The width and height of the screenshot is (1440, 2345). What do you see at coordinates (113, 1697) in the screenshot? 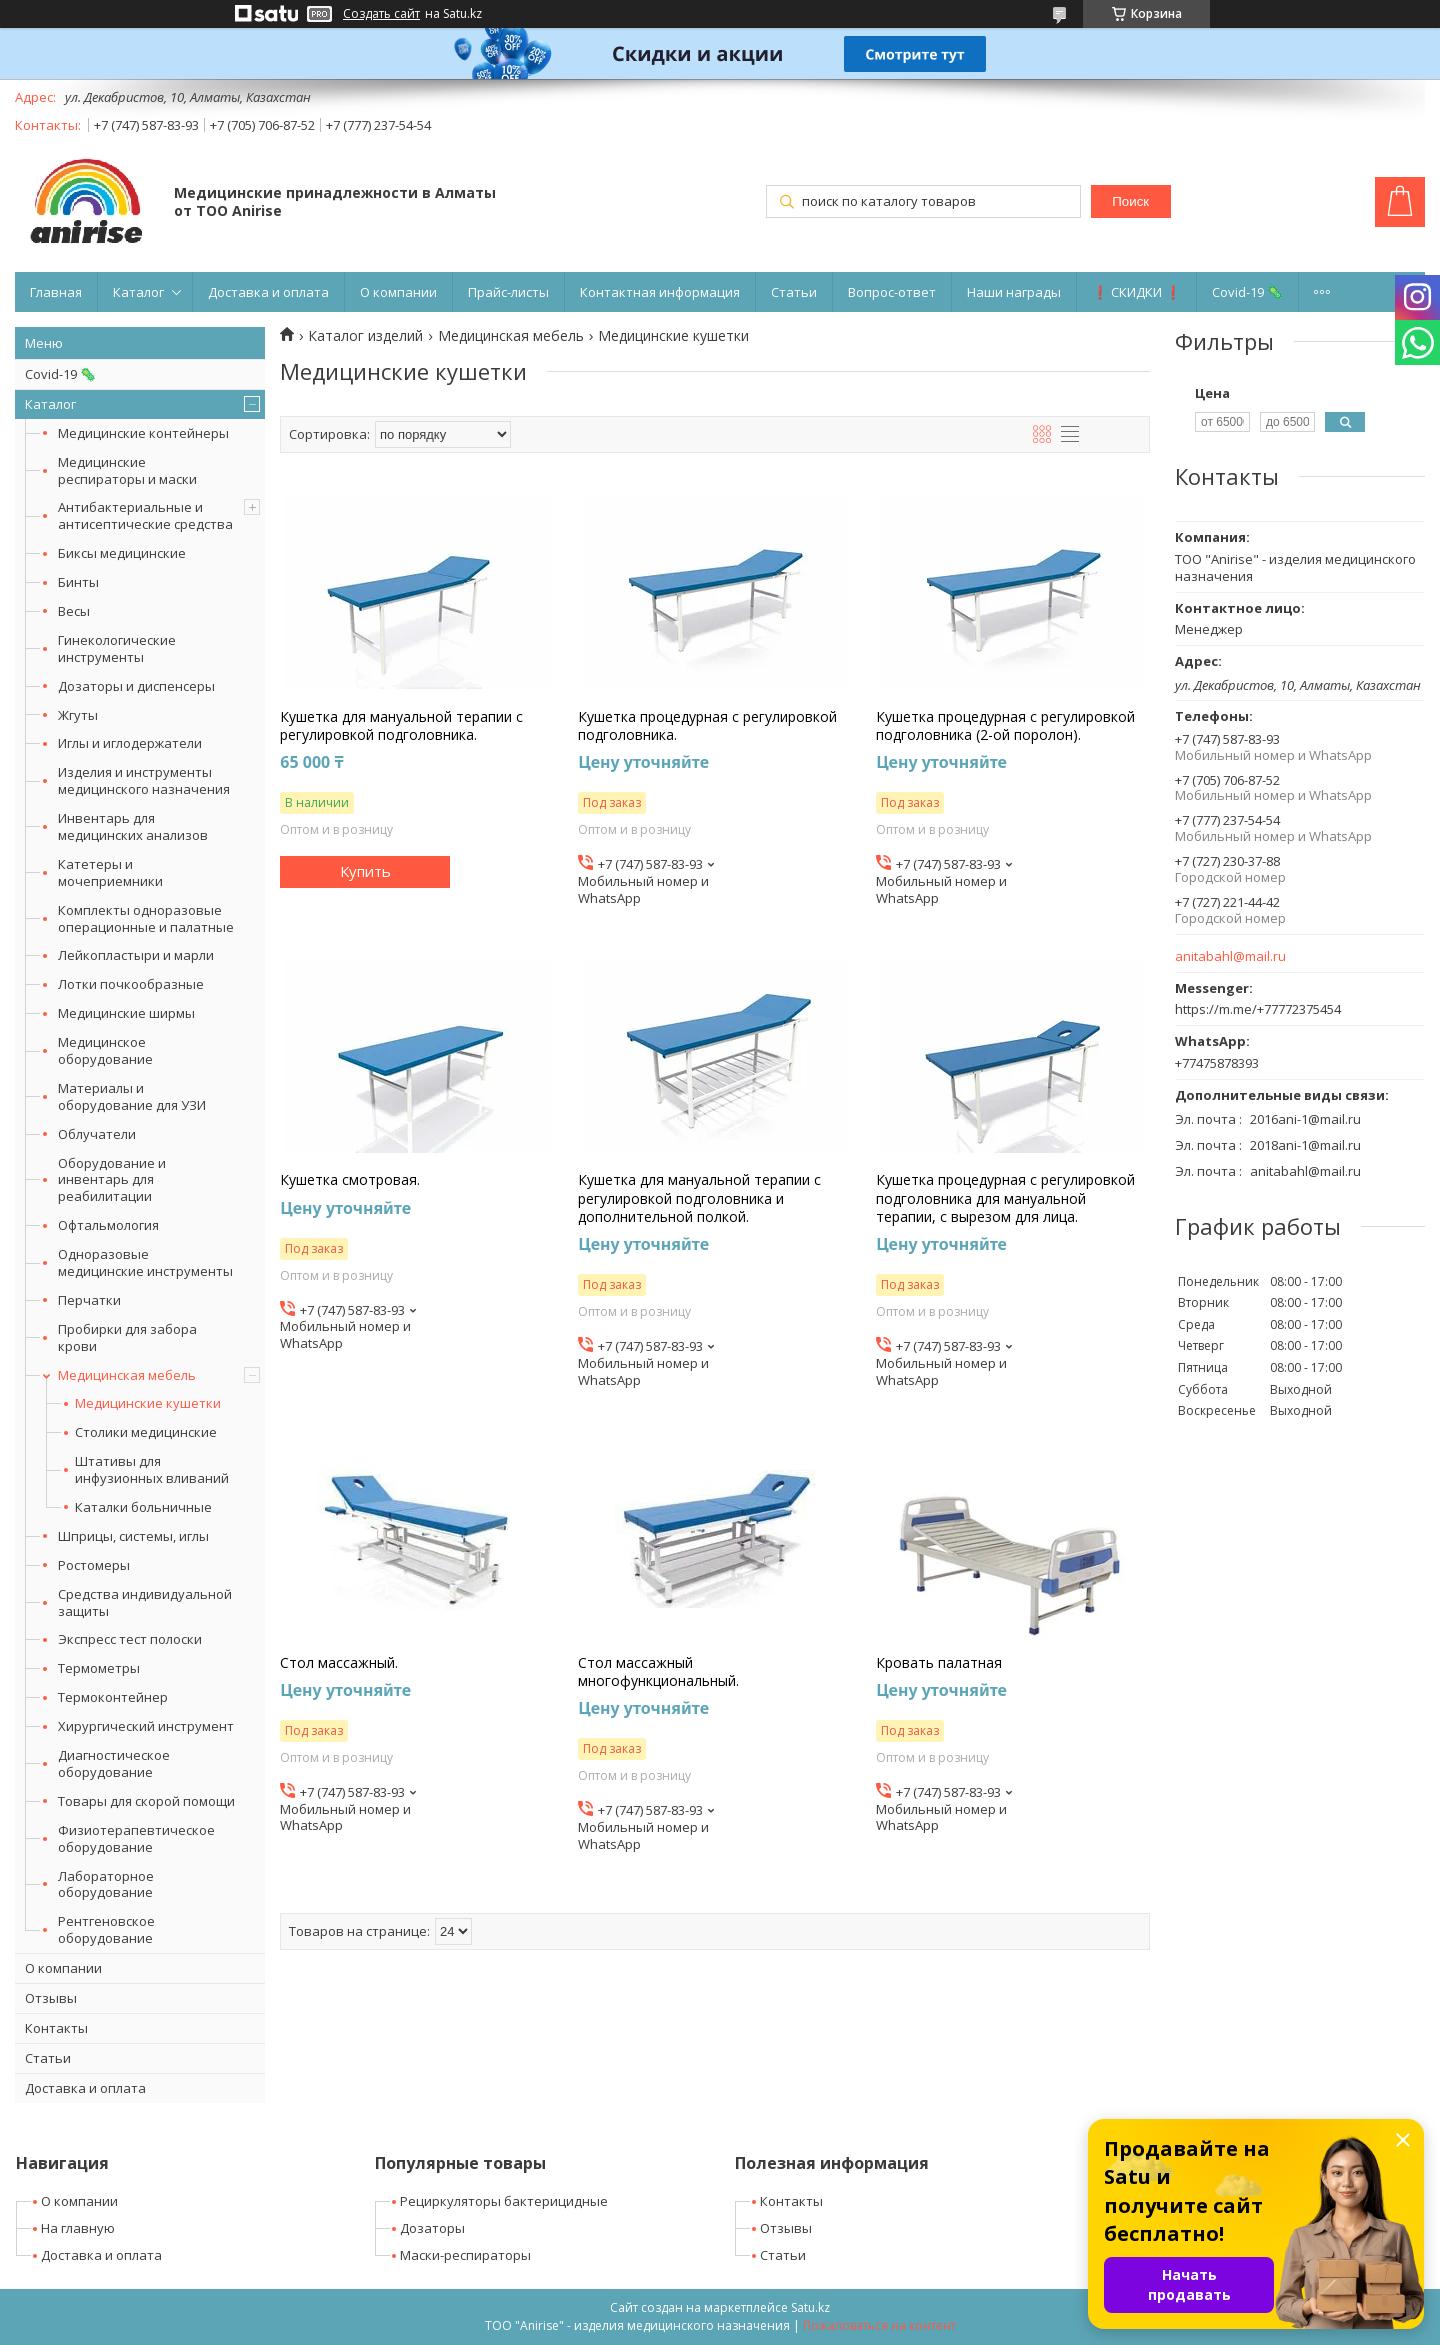
I see `Термоконтейнер` at bounding box center [113, 1697].